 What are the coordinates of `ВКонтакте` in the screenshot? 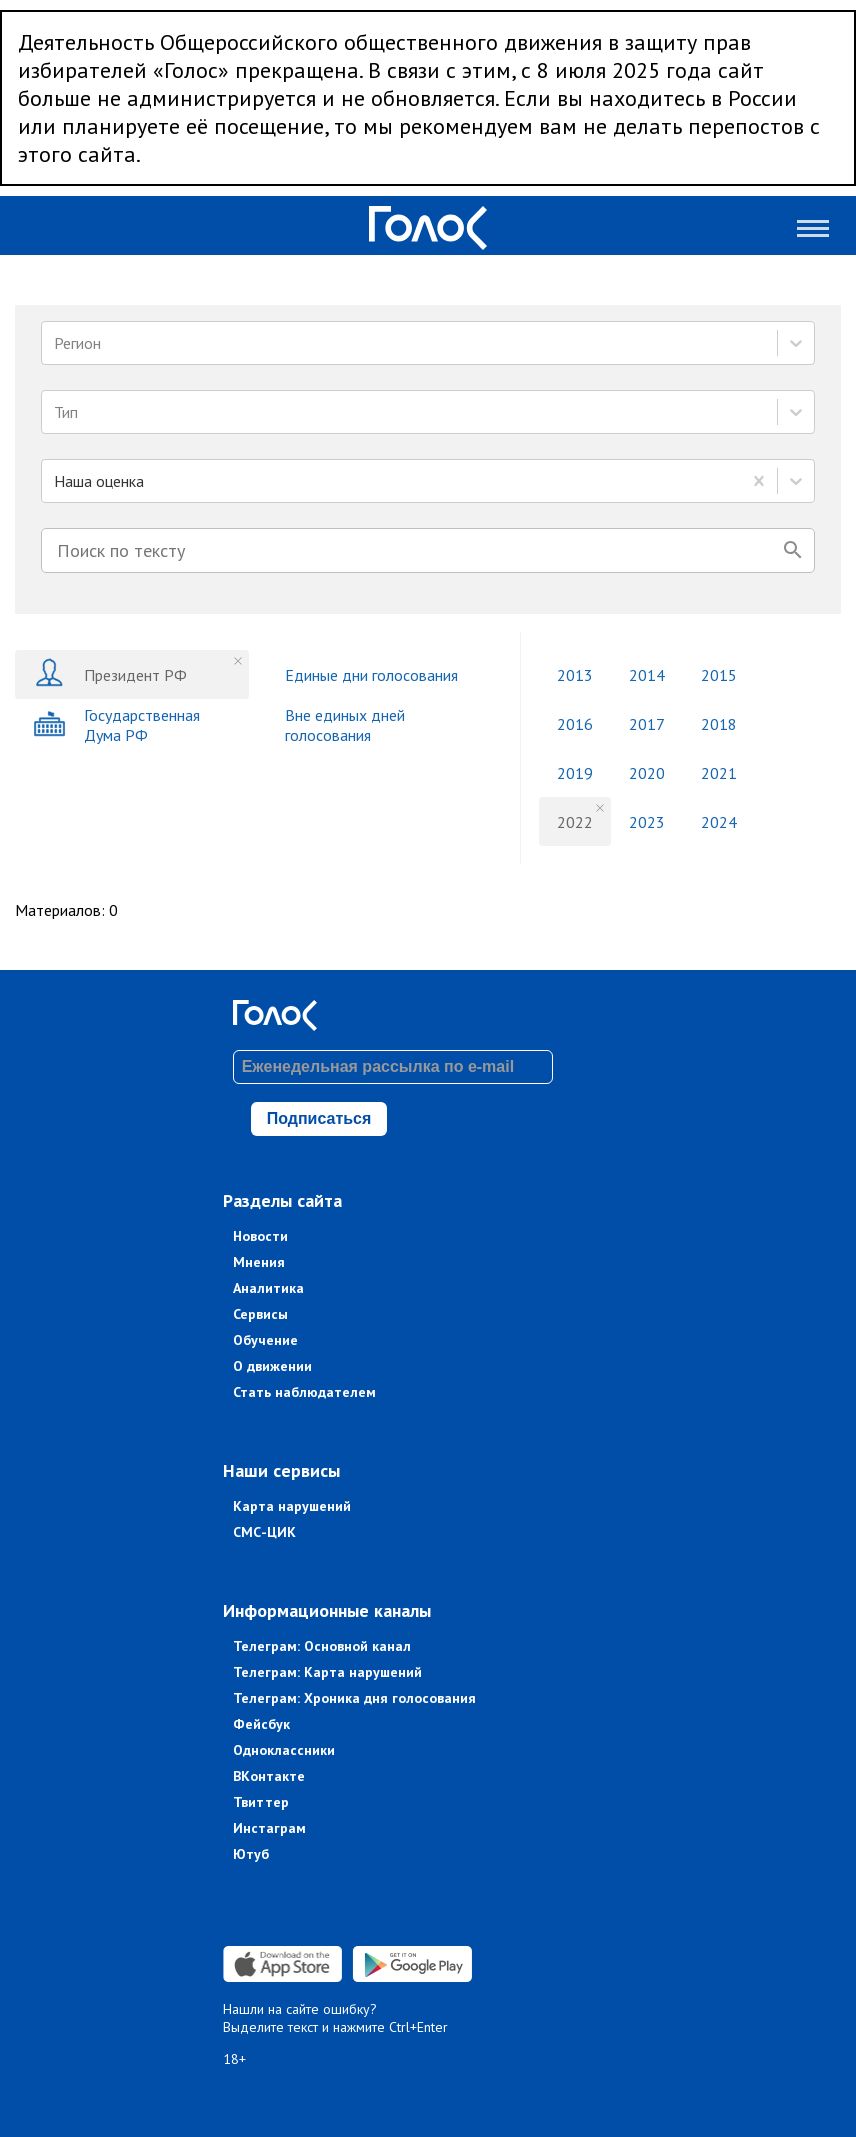 It's located at (269, 1776).